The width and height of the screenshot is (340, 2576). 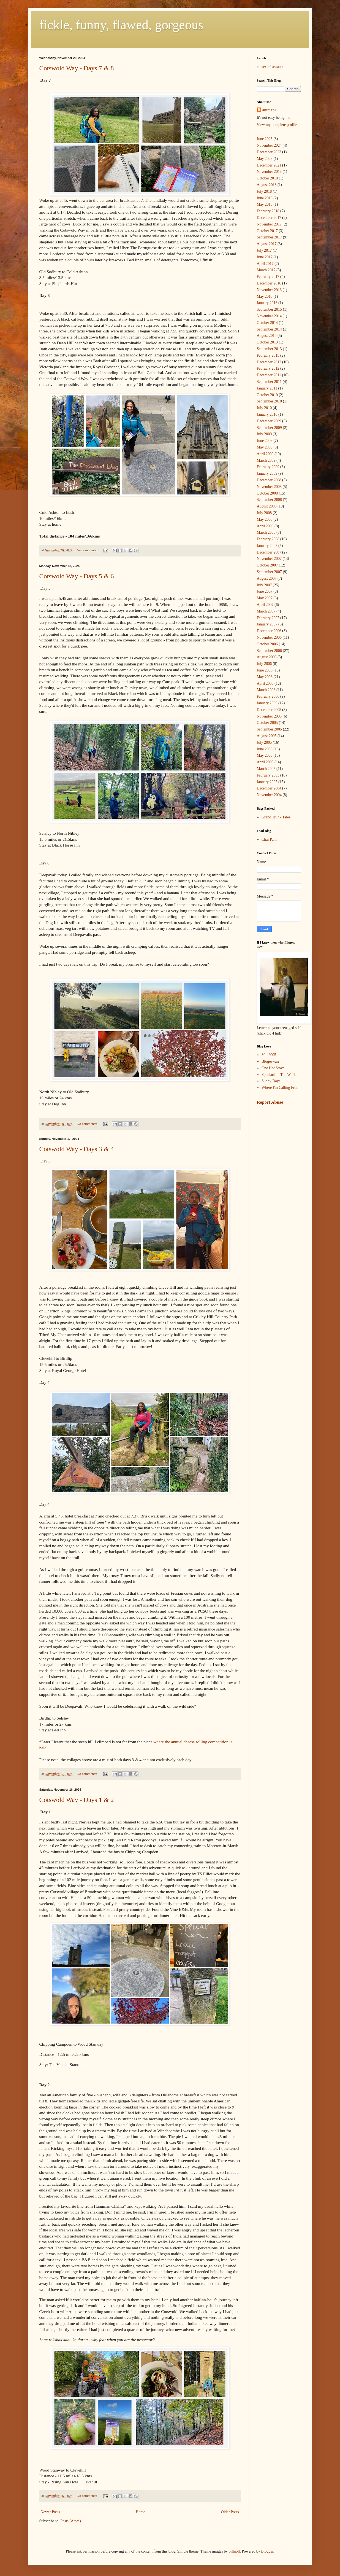 What do you see at coordinates (269, 382) in the screenshot?
I see `September 2011` at bounding box center [269, 382].